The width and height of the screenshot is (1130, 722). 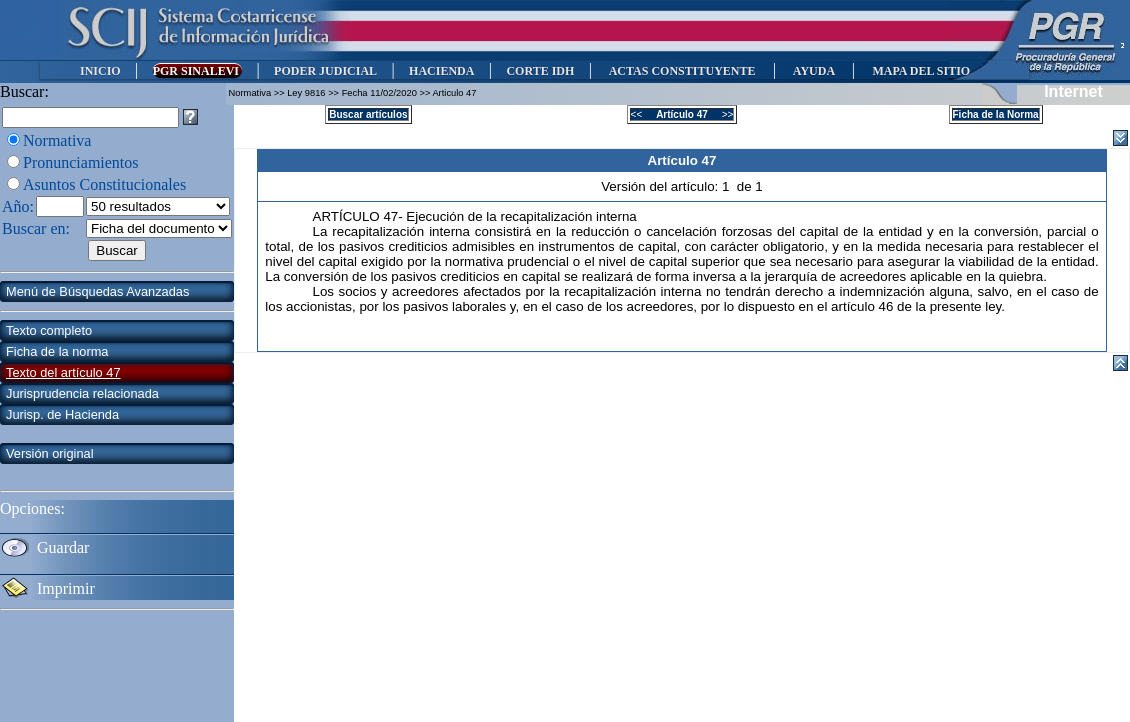 I want to click on Texto del artículo 47, so click(x=63, y=372).